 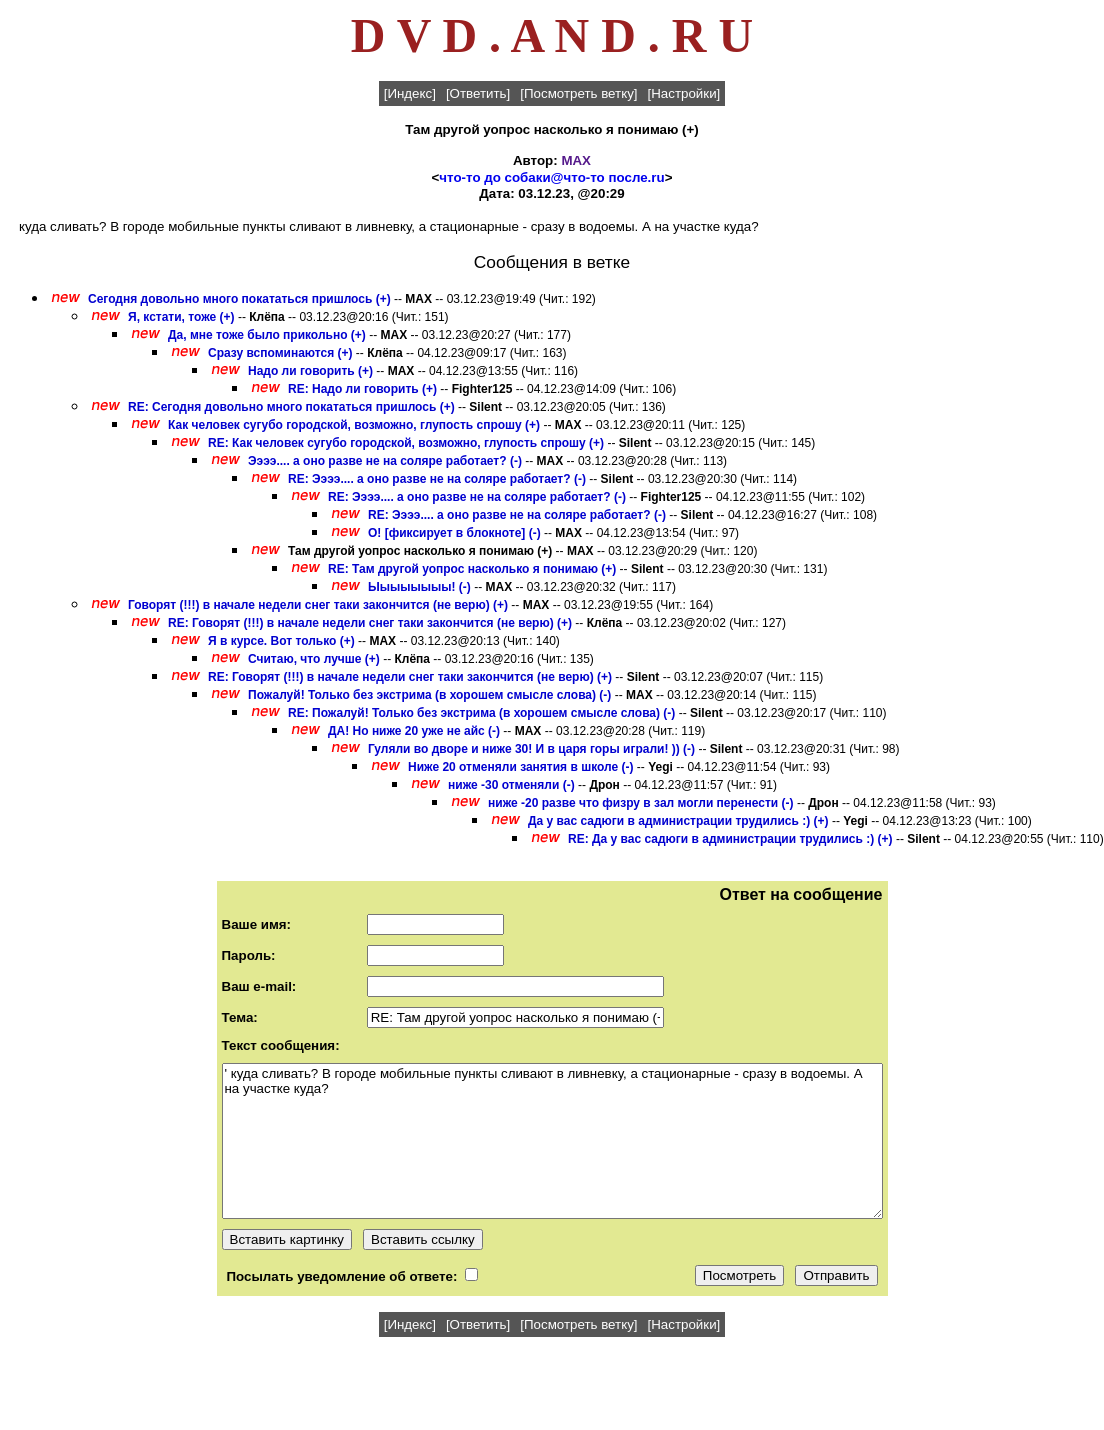 I want to click on Как человек сугубо городской, возможно, глупость спрошу (+), so click(x=354, y=425).